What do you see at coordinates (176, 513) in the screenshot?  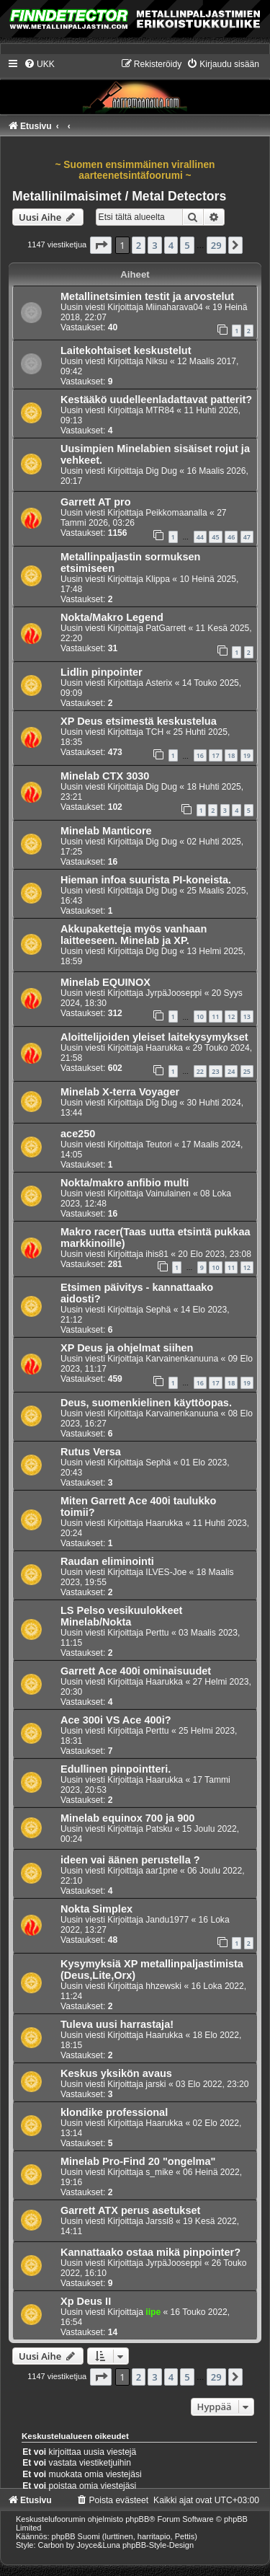 I see `Peikkomaanalla` at bounding box center [176, 513].